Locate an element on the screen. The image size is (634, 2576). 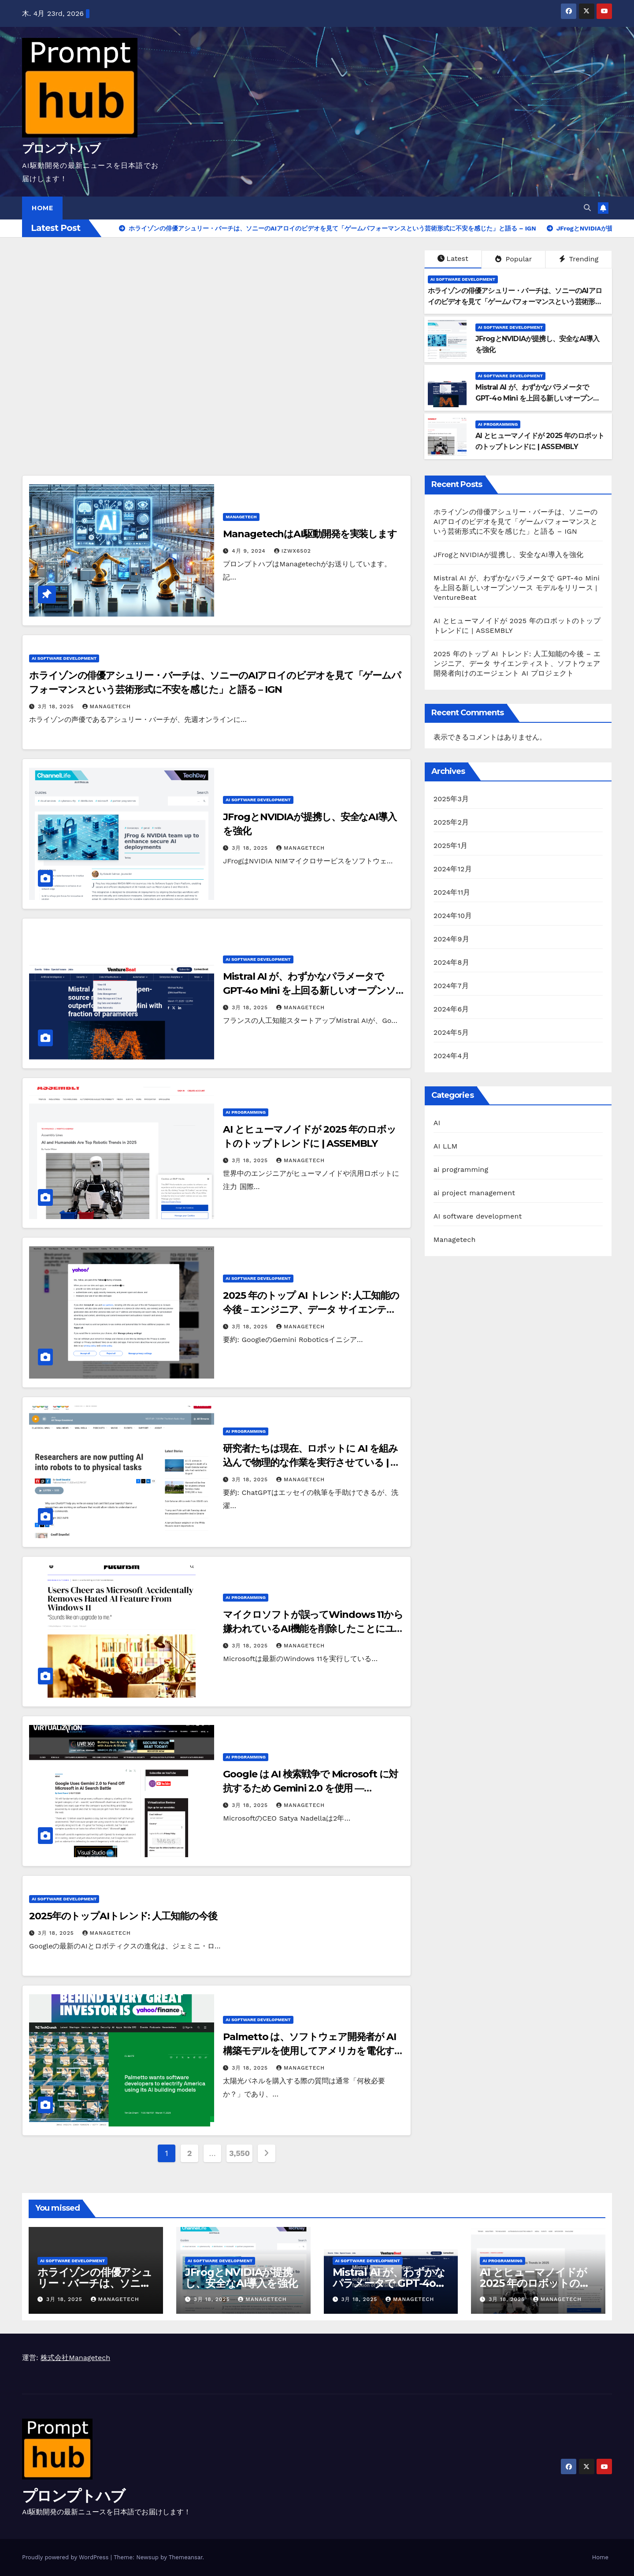
2024年12月 is located at coordinates (453, 869).